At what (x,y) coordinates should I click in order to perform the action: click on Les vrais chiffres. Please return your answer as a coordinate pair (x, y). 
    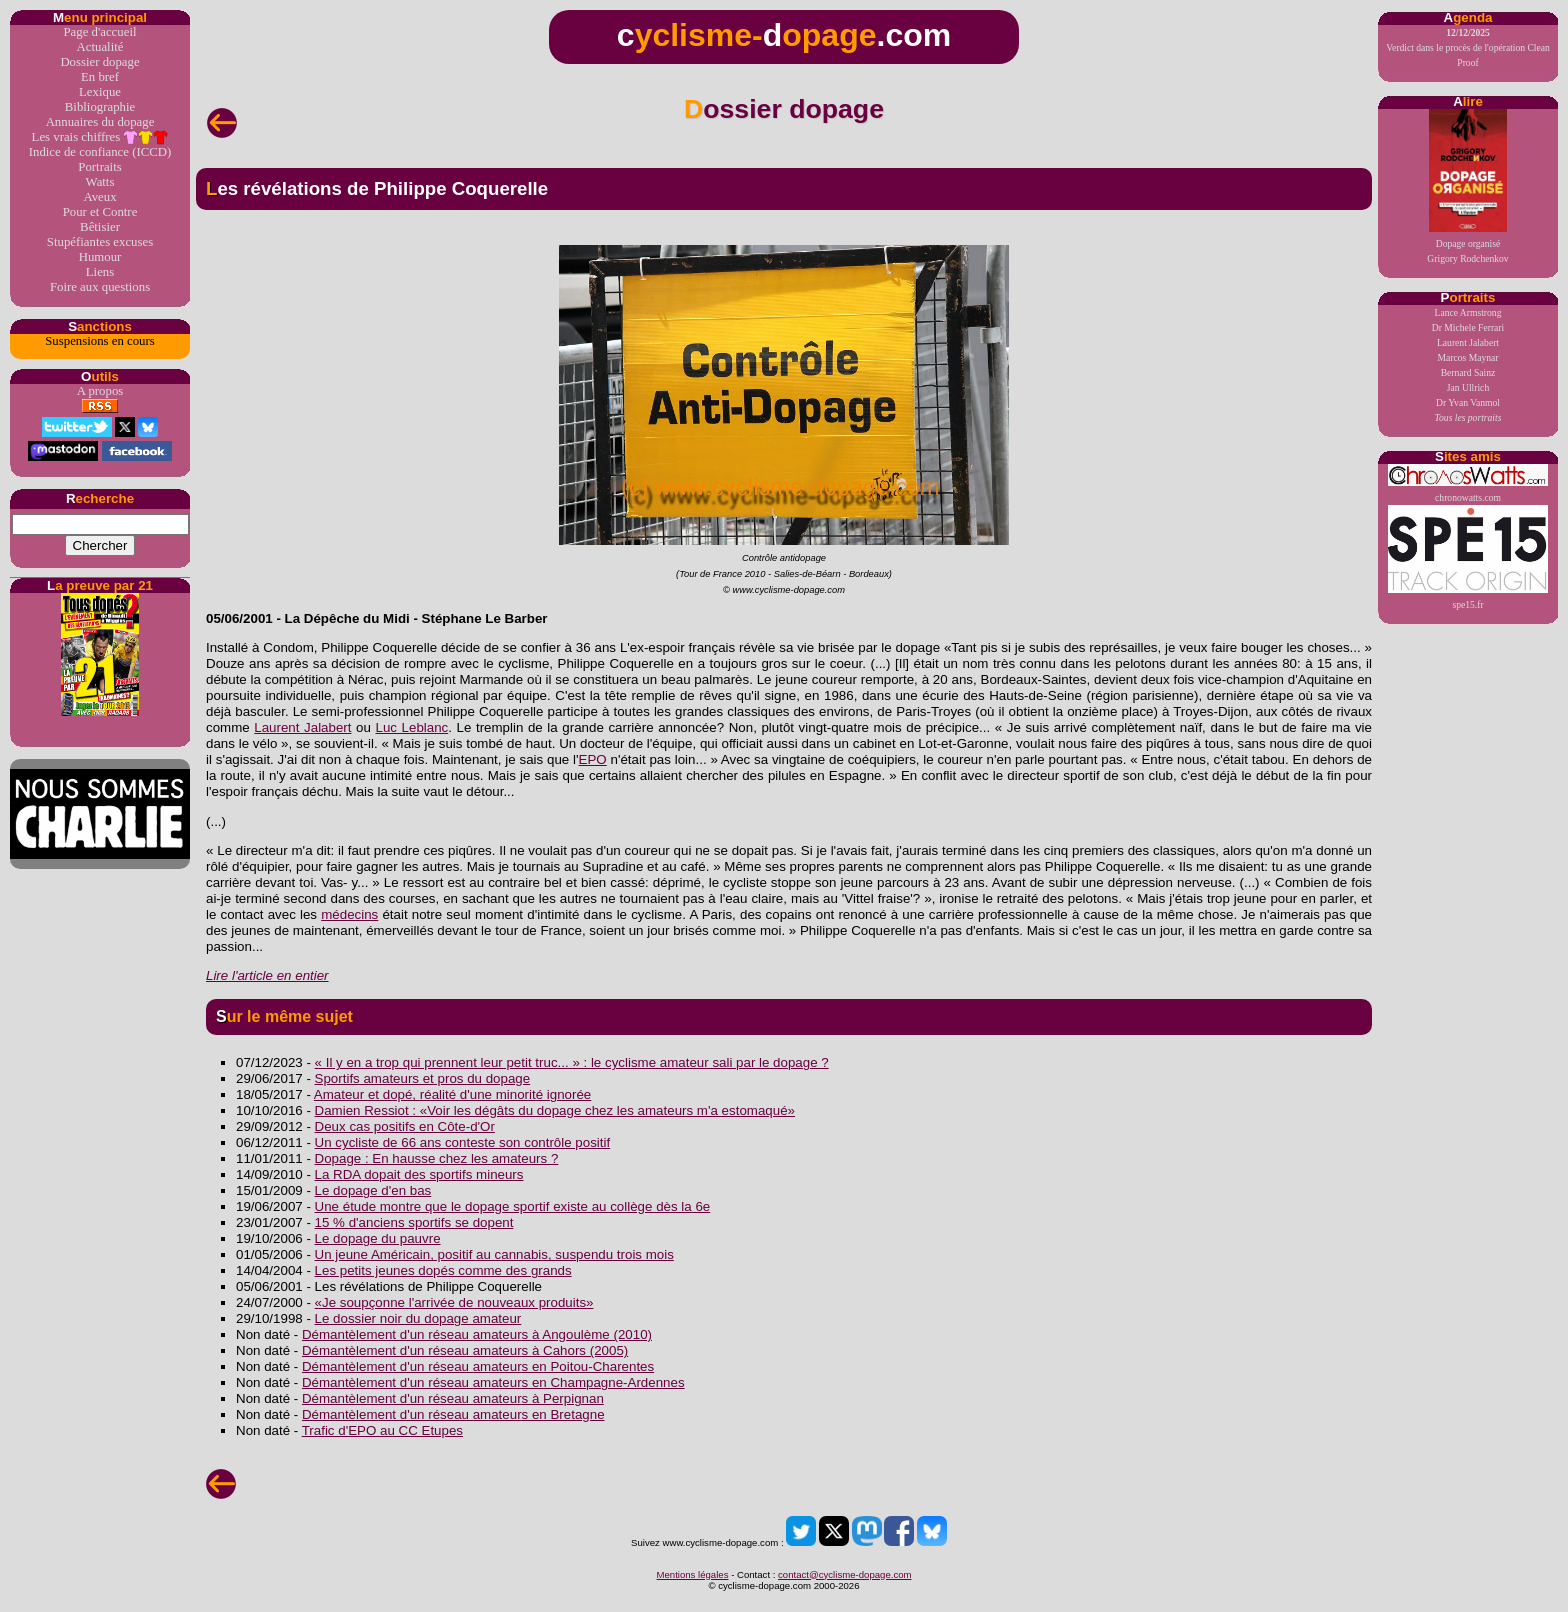
    Looking at the image, I should click on (100, 137).